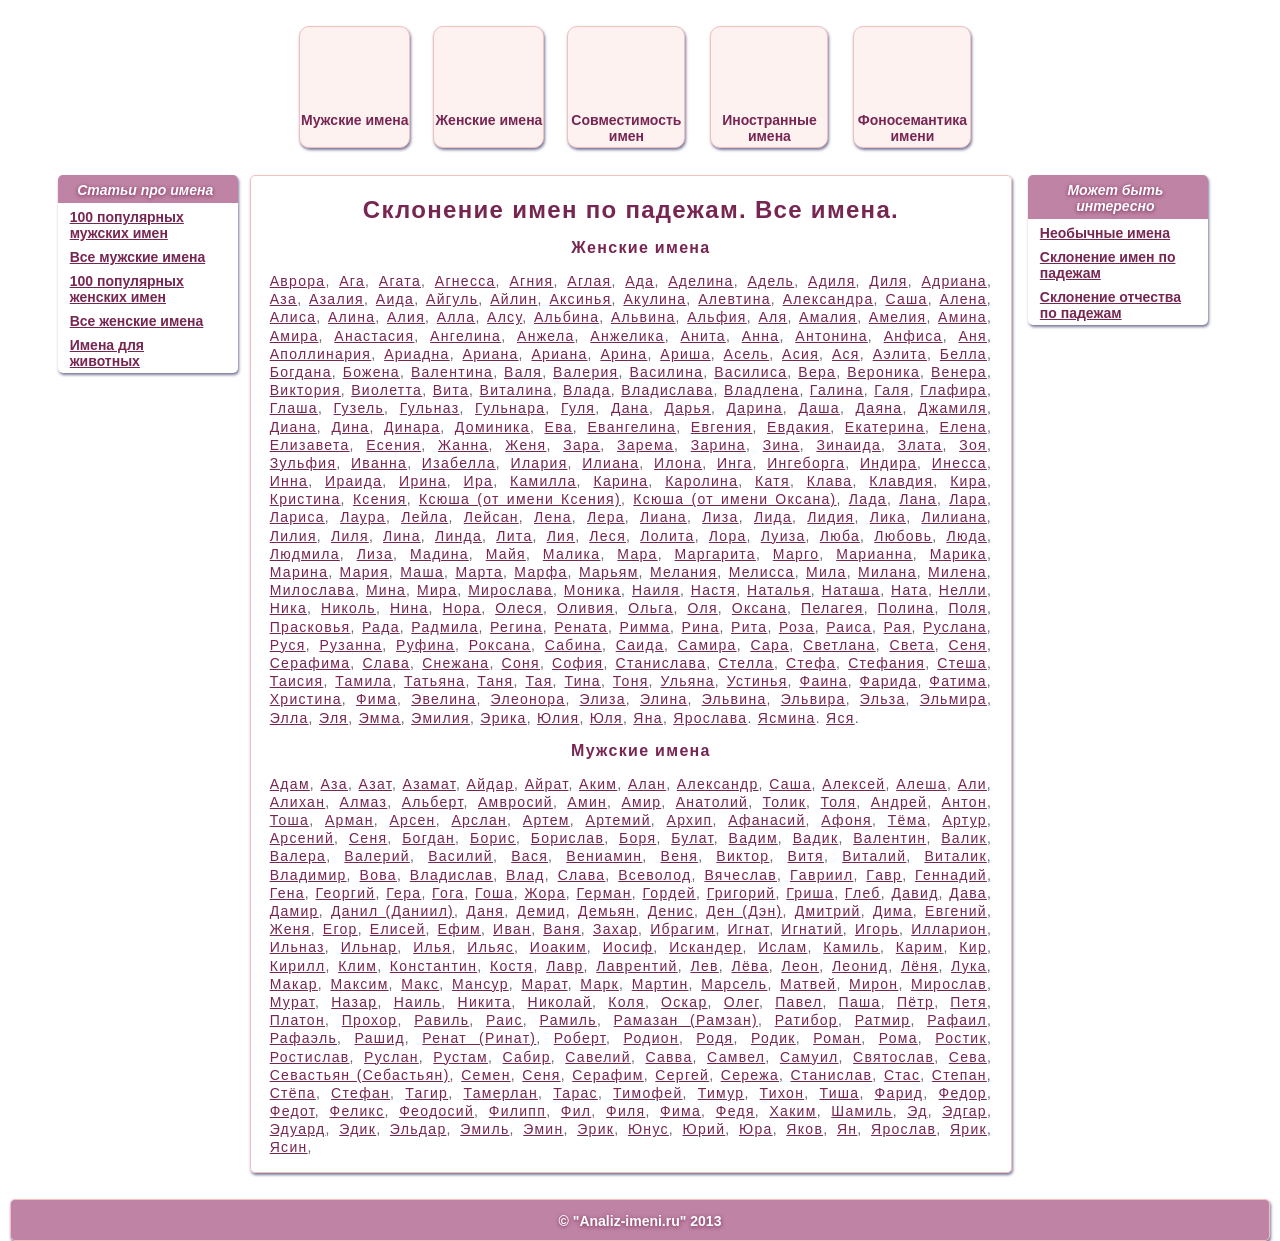  What do you see at coordinates (813, 699) in the screenshot?
I see `Эльвира` at bounding box center [813, 699].